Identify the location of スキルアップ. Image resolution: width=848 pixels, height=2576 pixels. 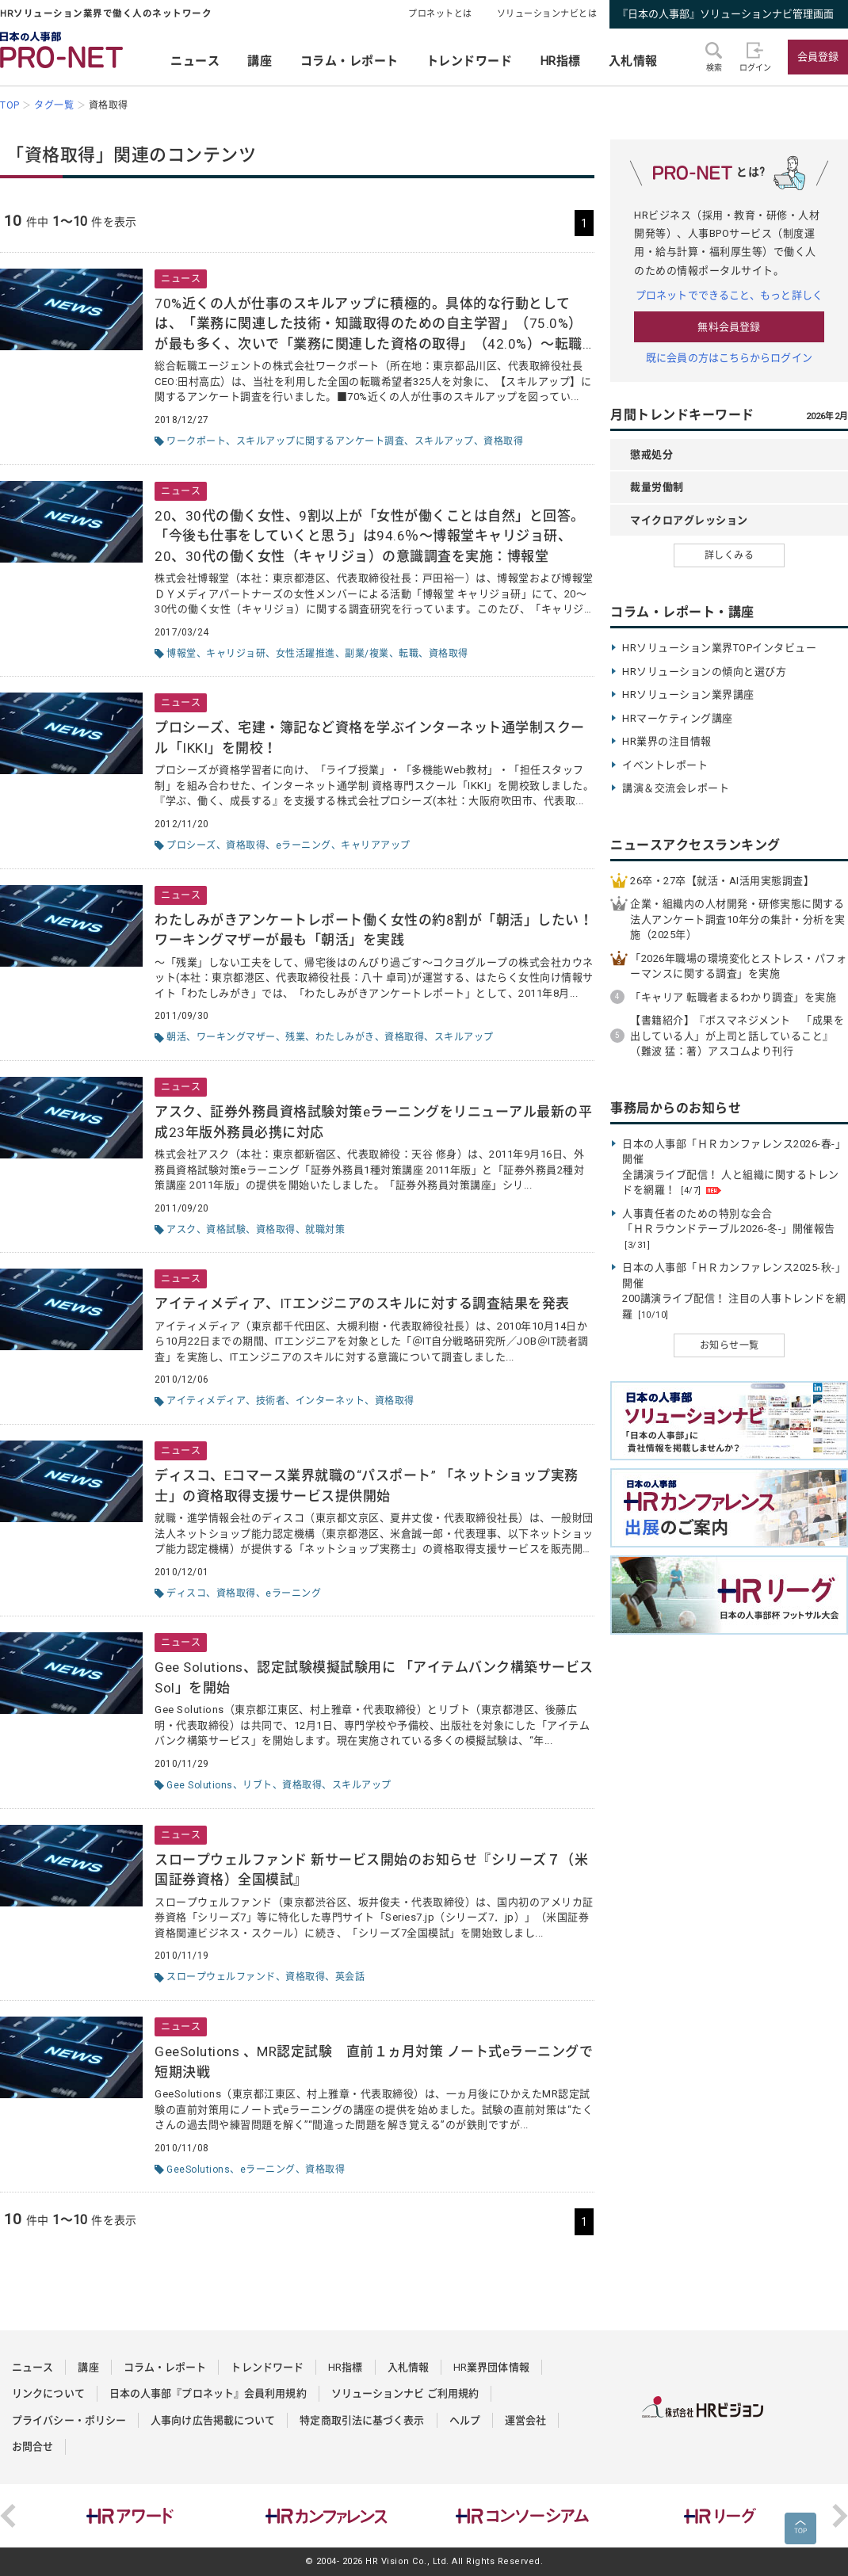
(444, 441).